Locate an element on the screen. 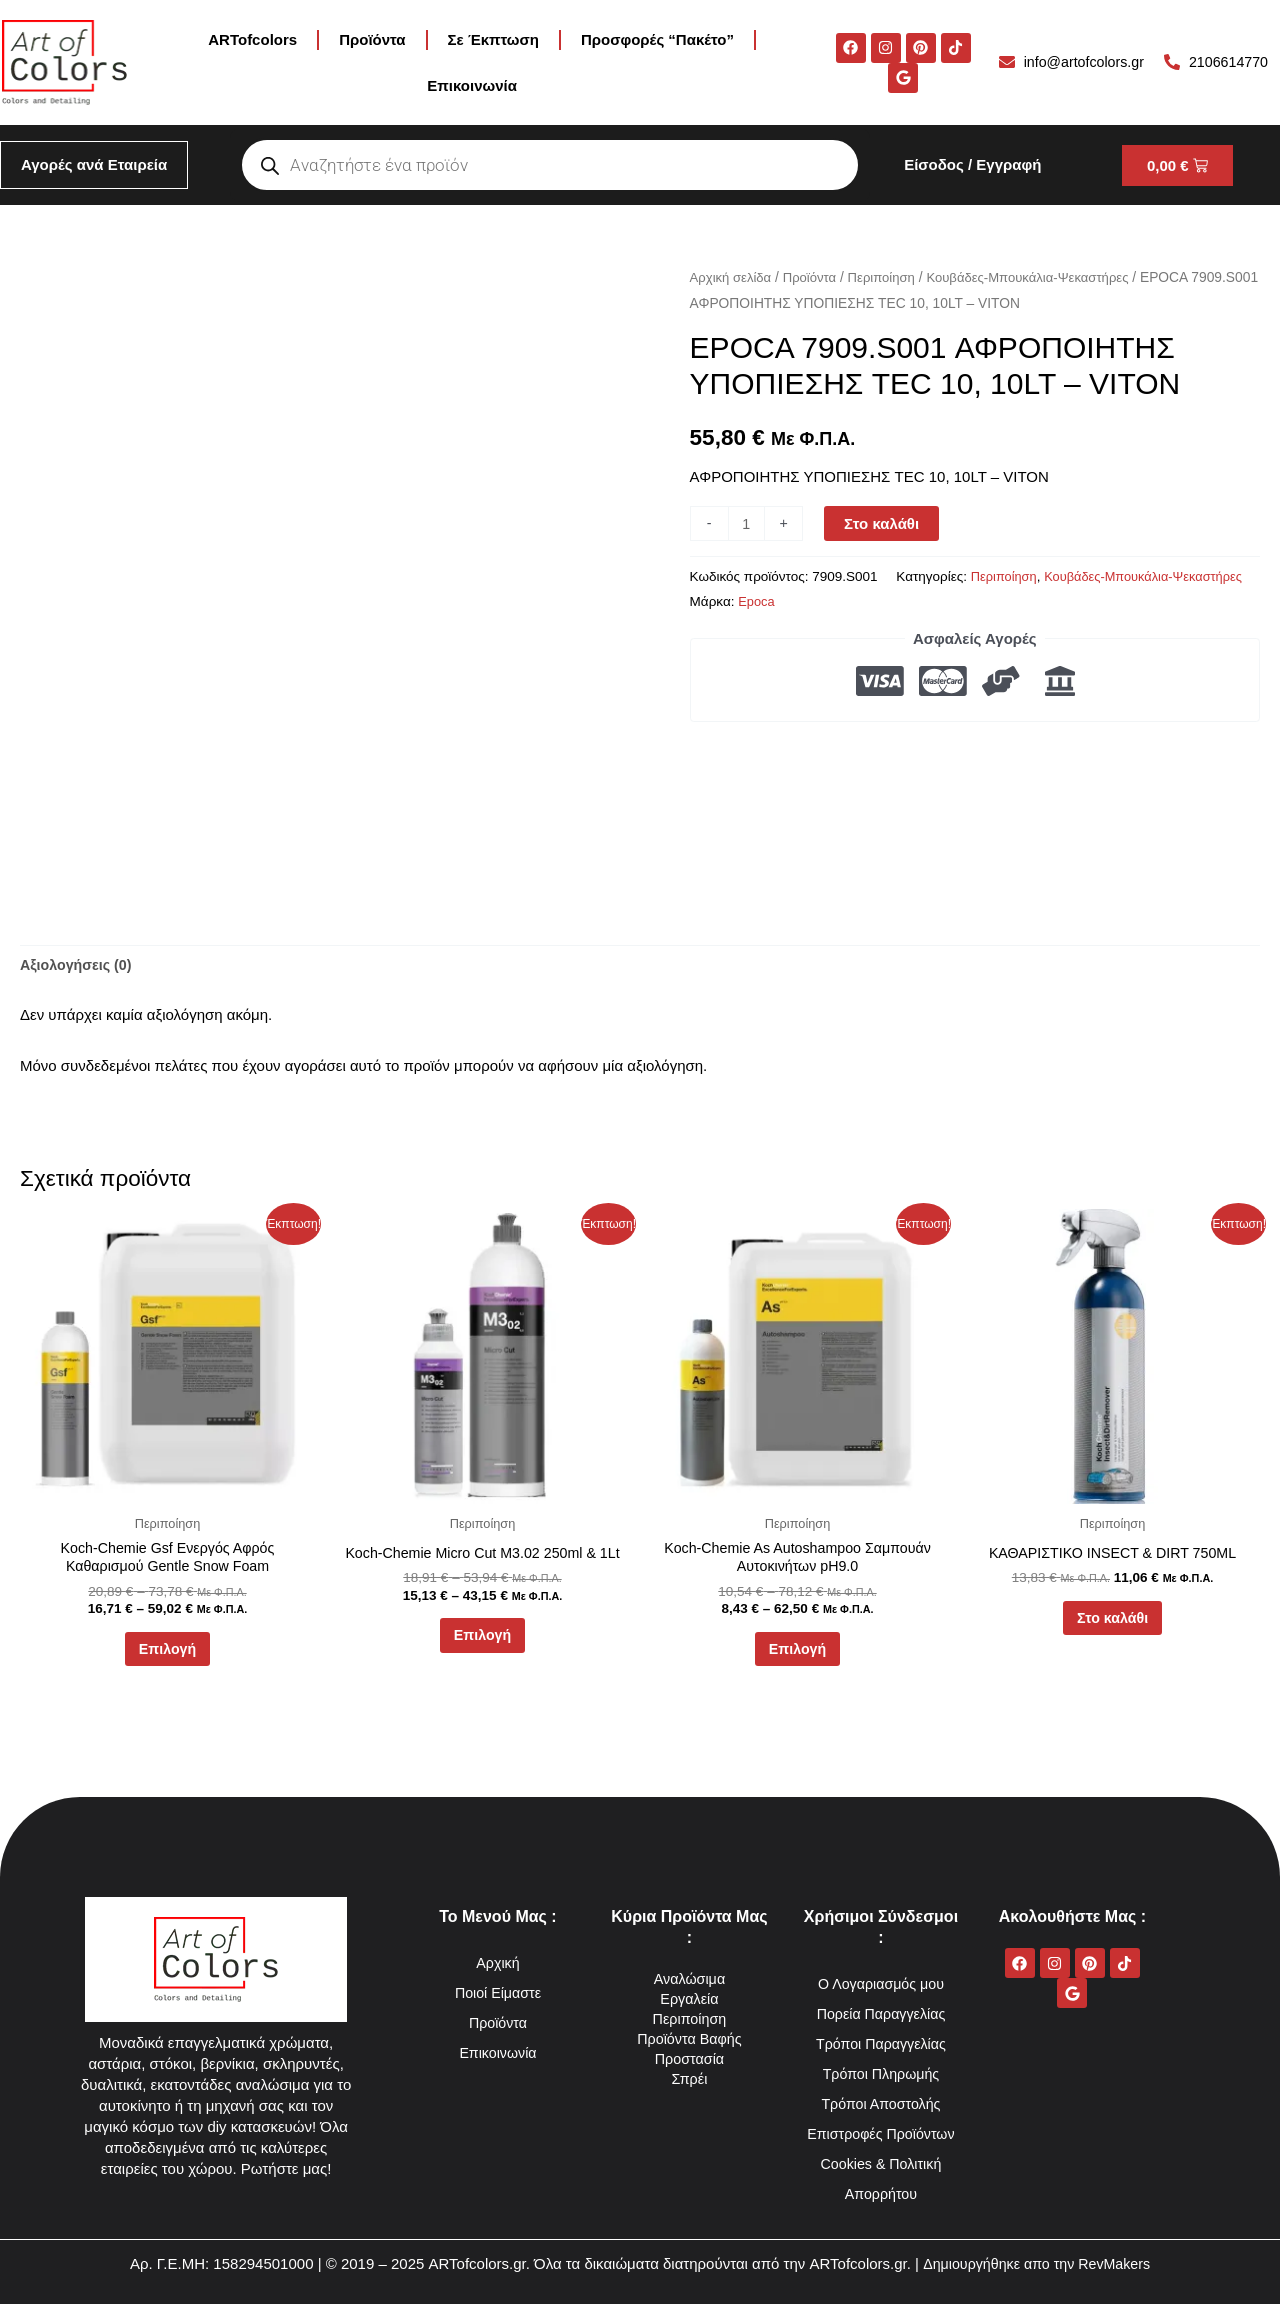 This screenshot has width=1280, height=2304. Epoca is located at coordinates (1136, 601).